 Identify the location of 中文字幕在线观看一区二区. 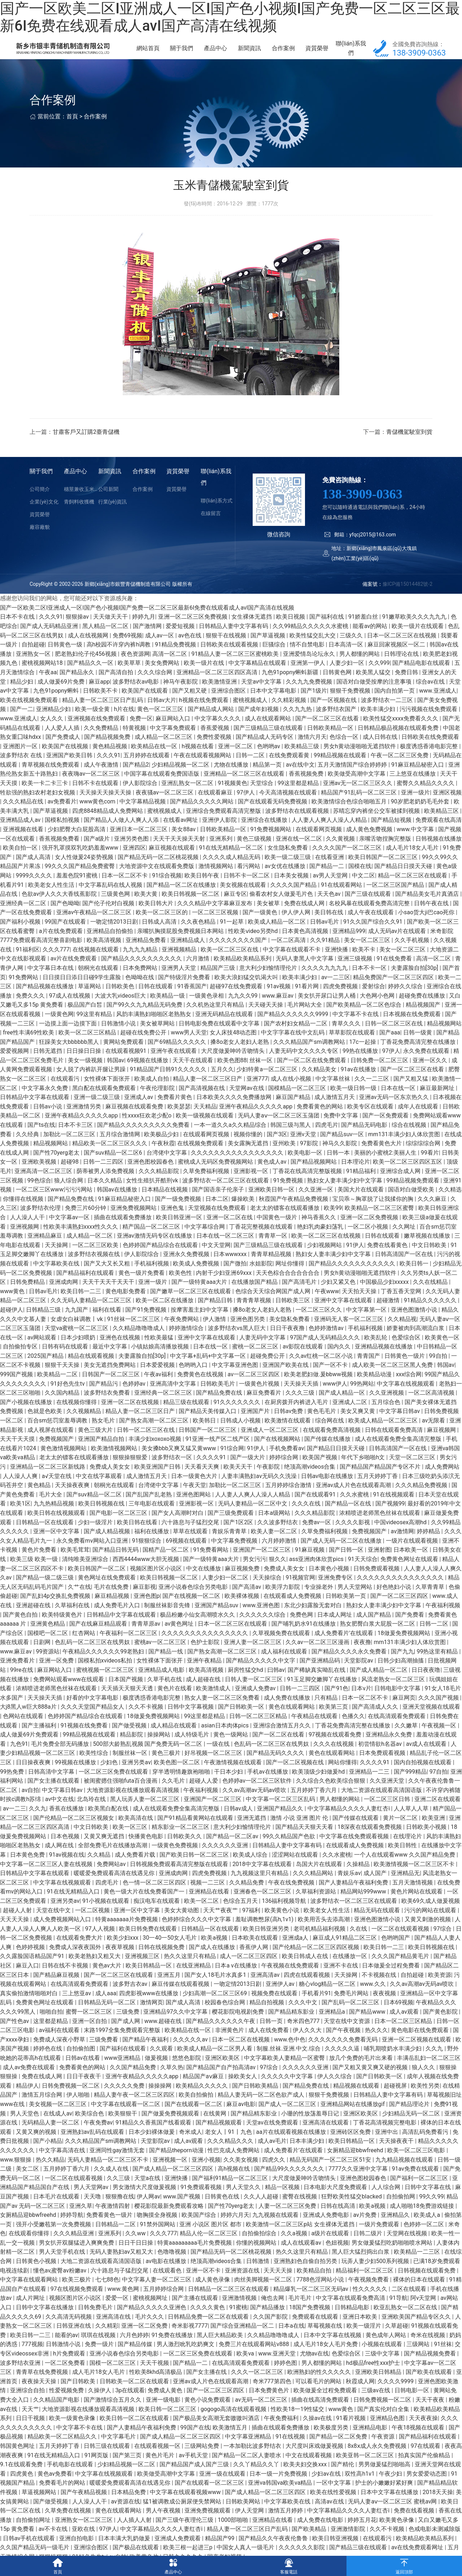
(126, 2118).